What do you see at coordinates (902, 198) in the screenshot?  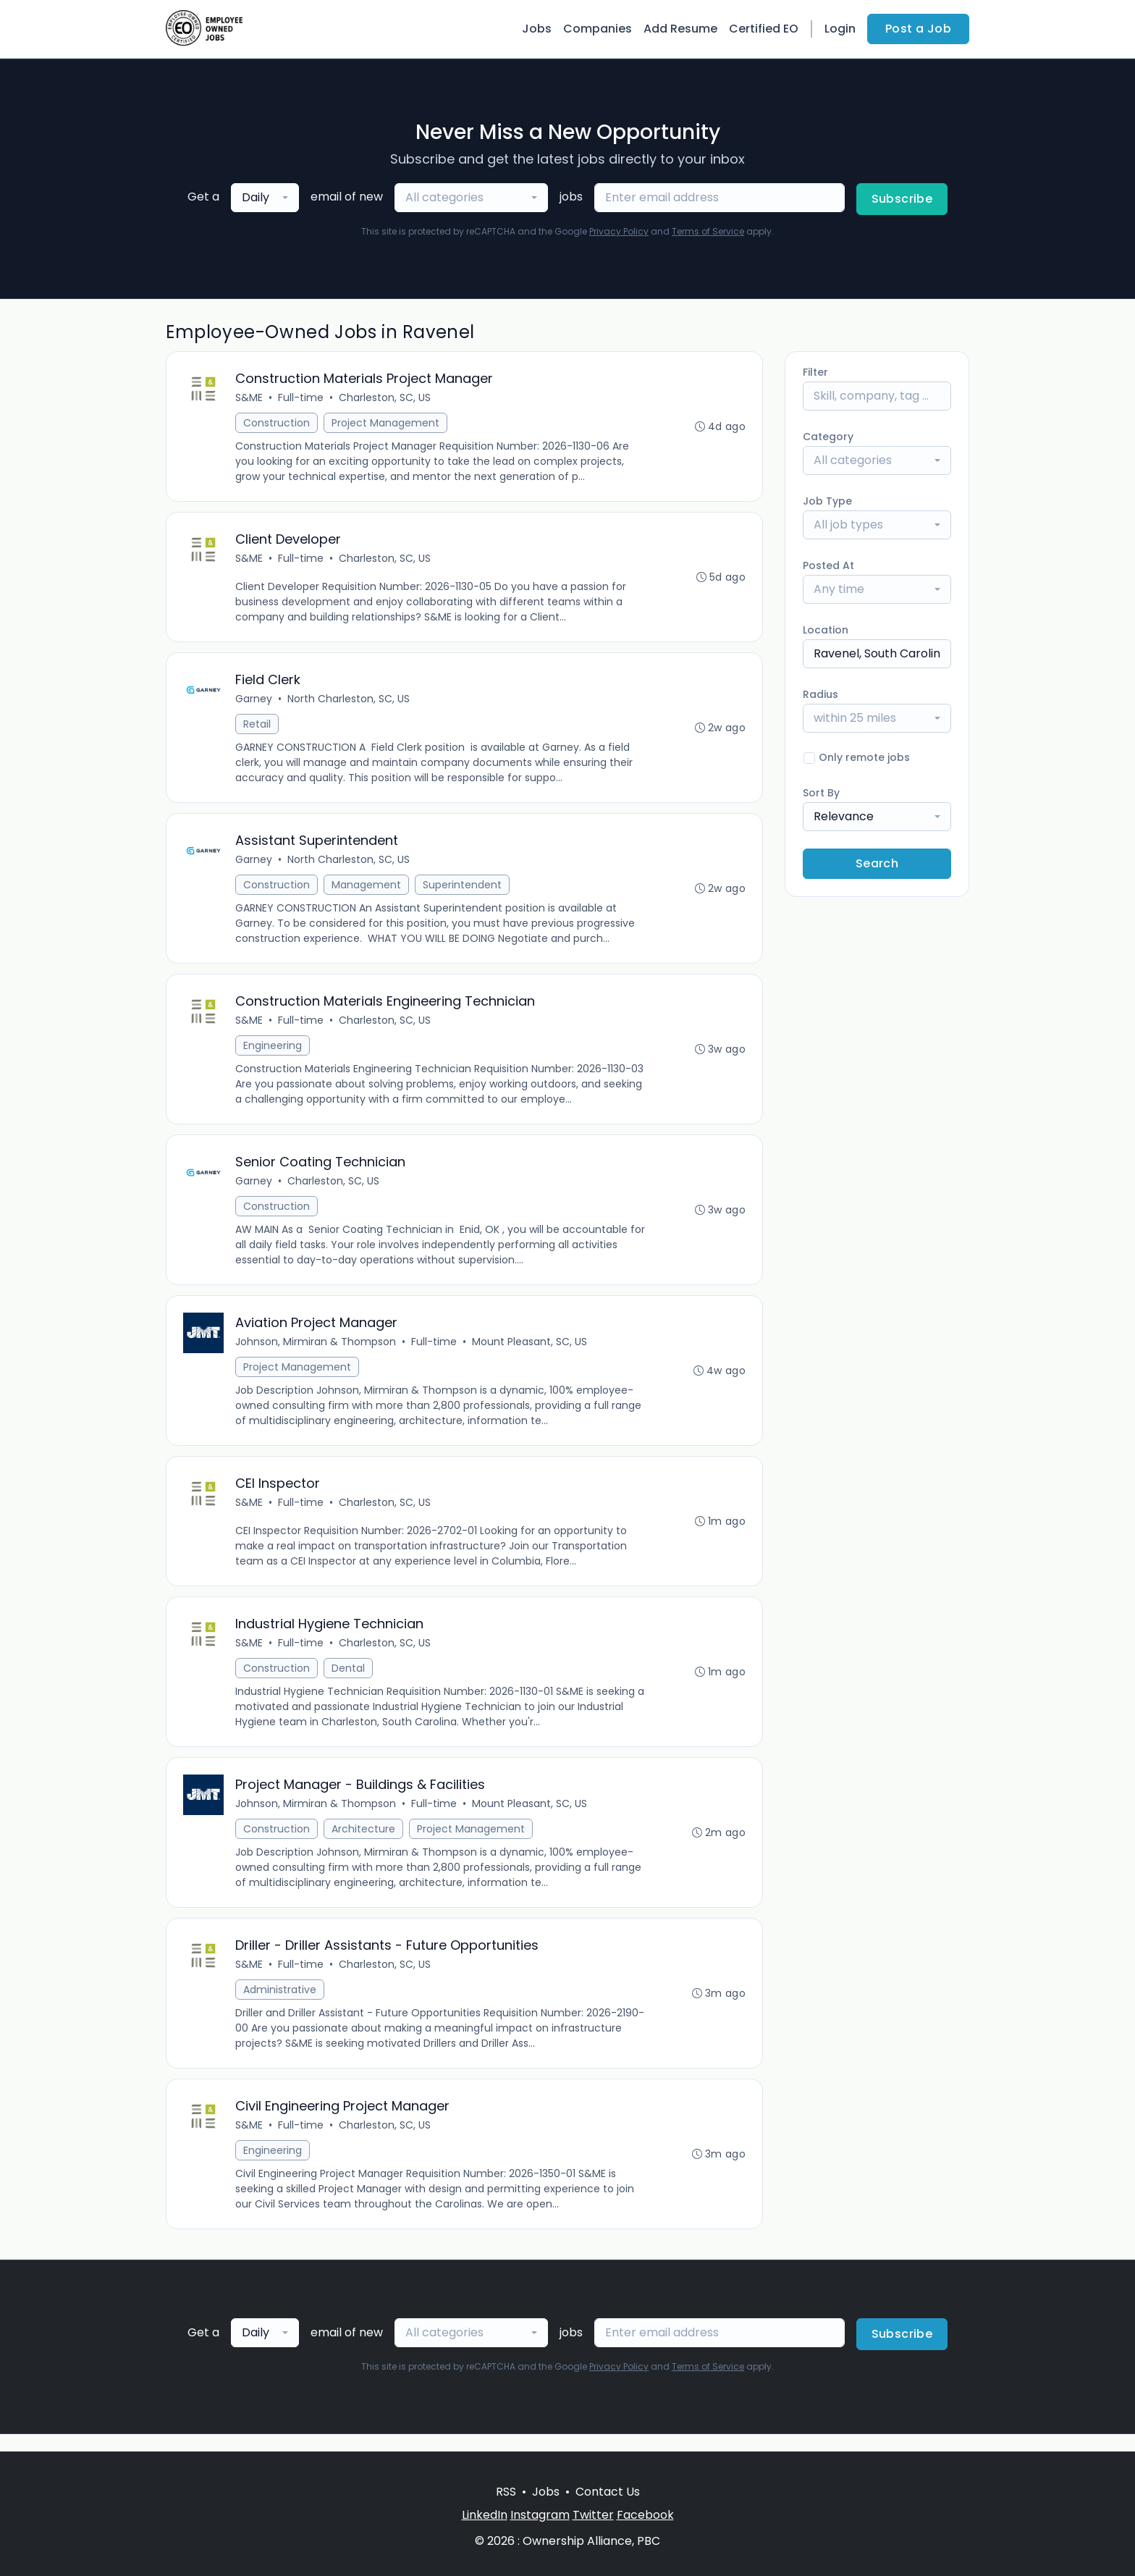 I see `Subscribe` at bounding box center [902, 198].